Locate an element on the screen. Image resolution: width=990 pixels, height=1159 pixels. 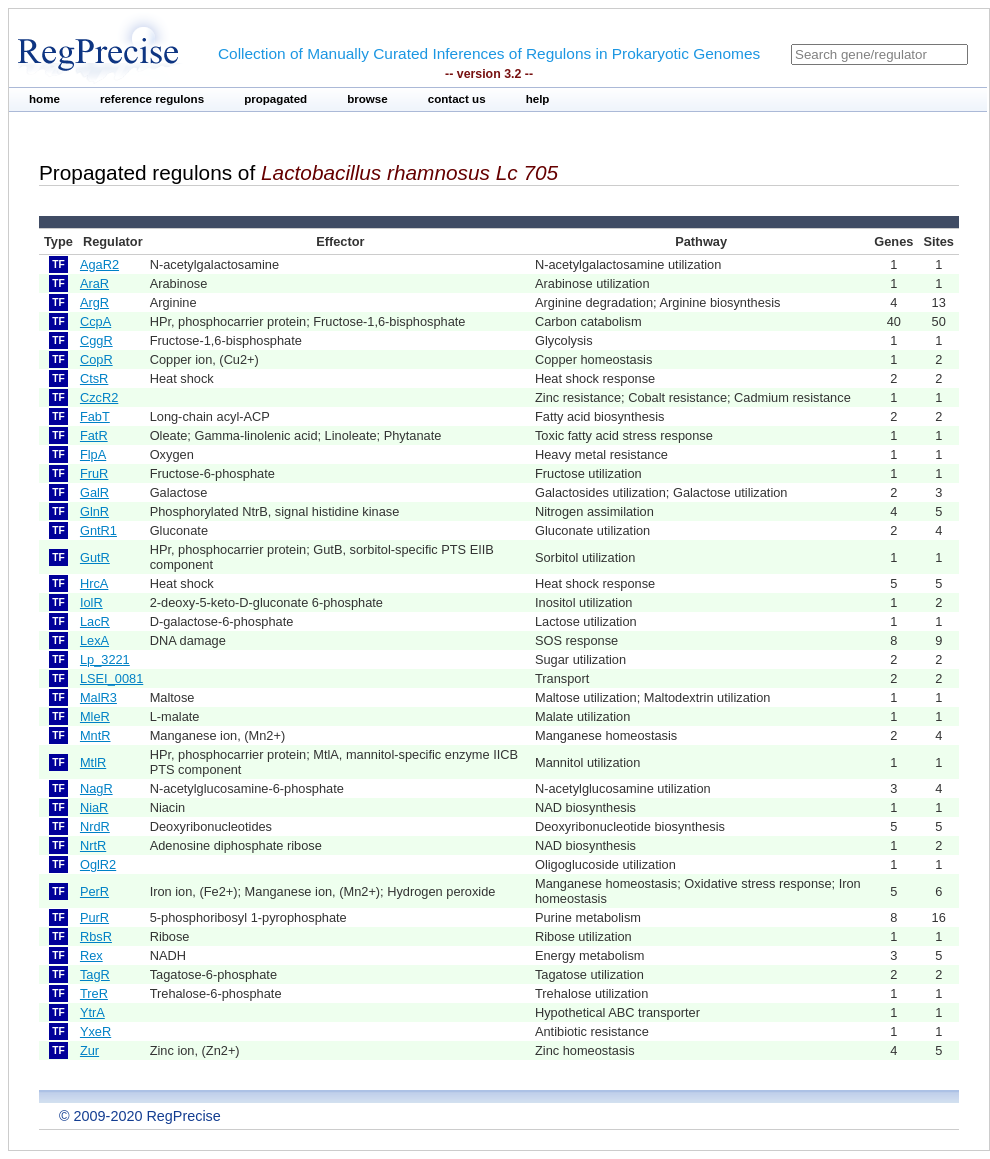
TreR is located at coordinates (94, 993).